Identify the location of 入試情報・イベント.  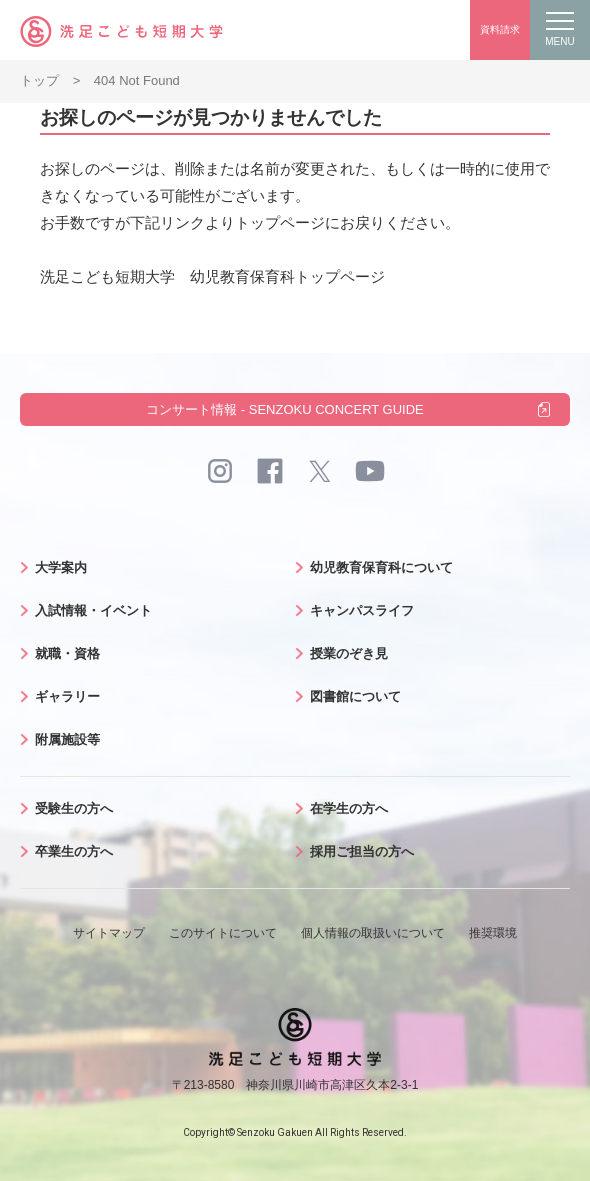
(93, 610).